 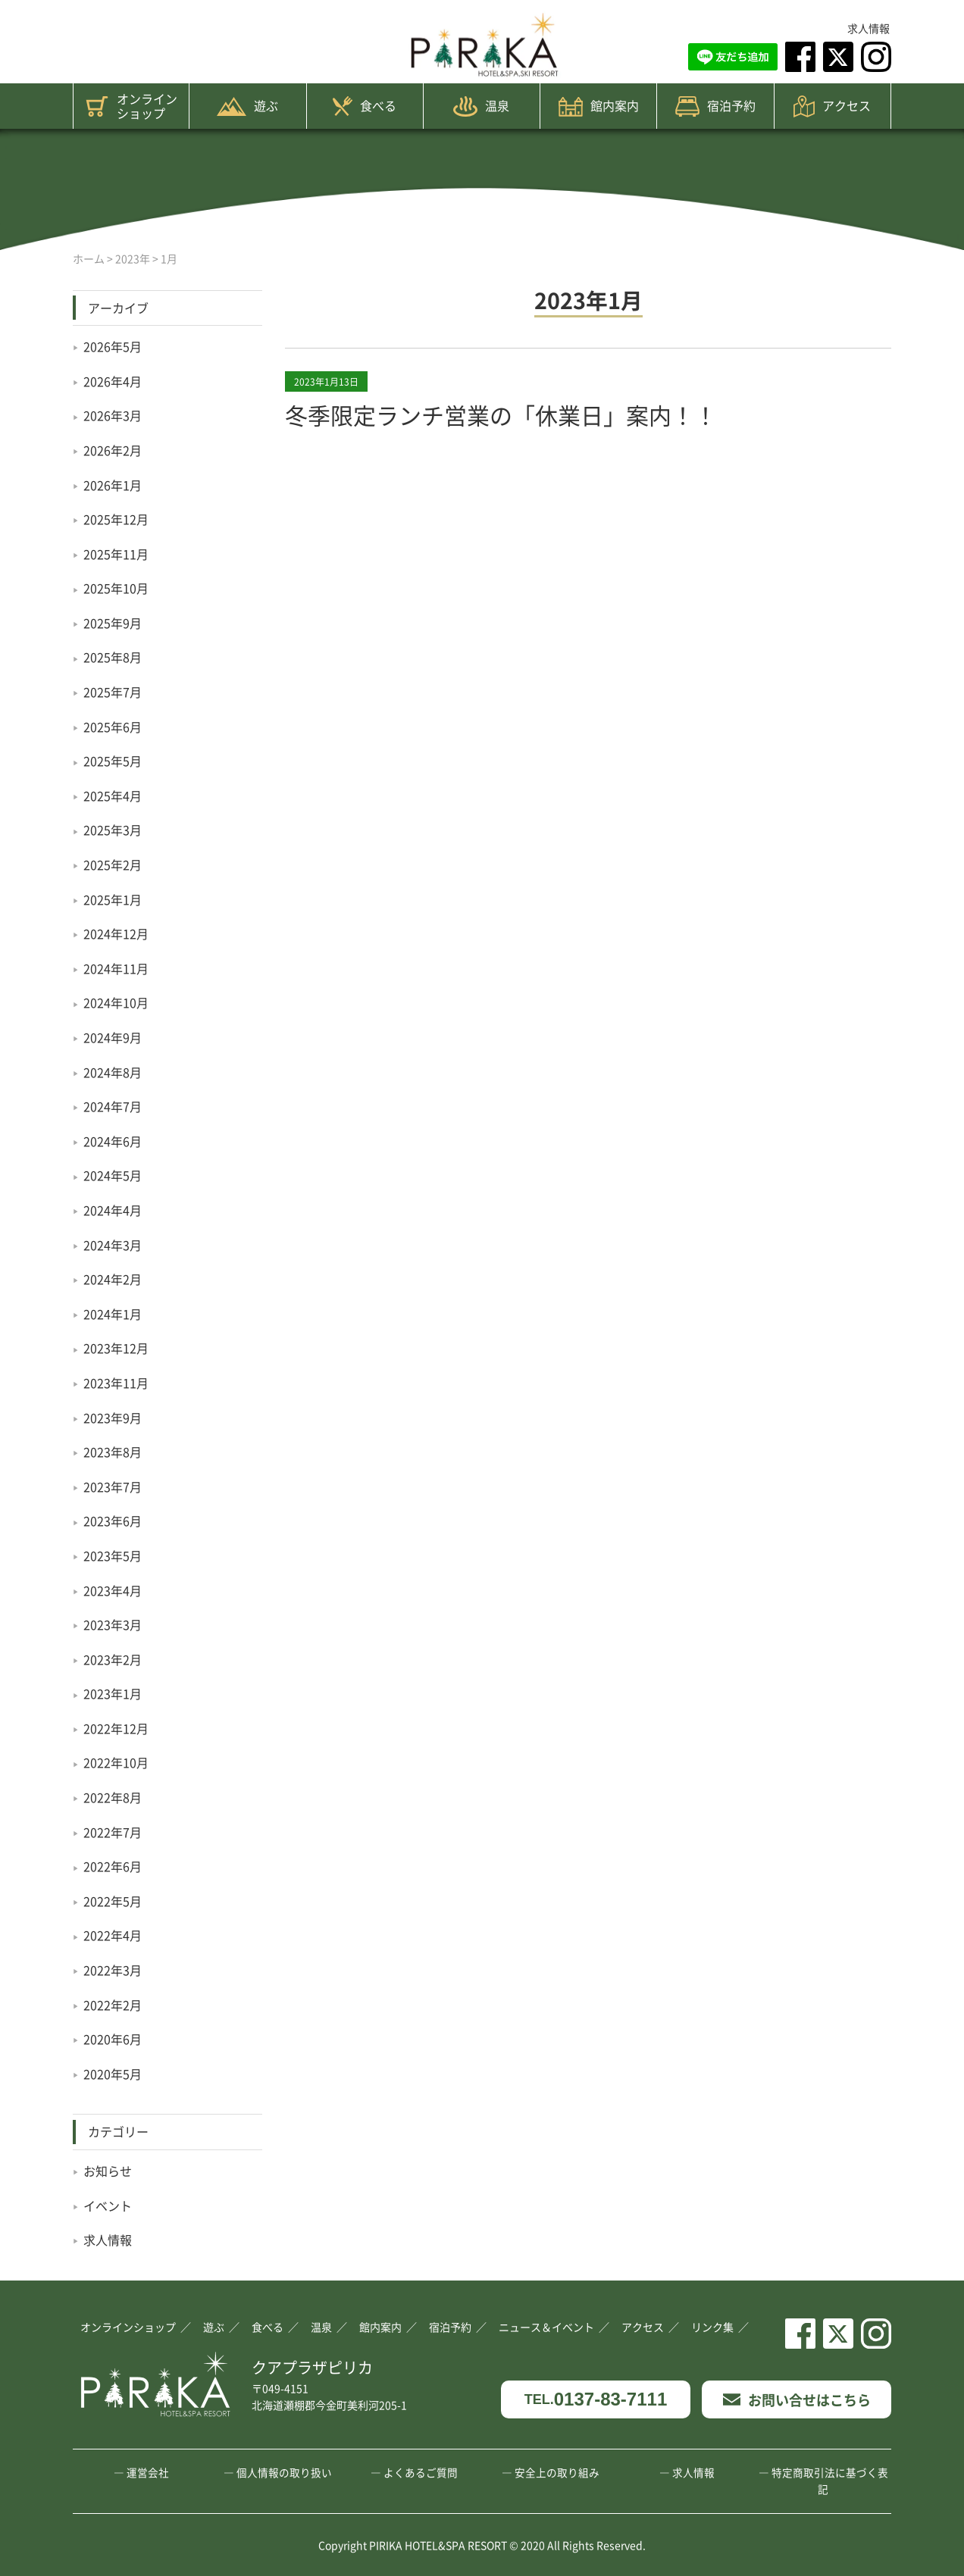 I want to click on 食べる, so click(x=364, y=106).